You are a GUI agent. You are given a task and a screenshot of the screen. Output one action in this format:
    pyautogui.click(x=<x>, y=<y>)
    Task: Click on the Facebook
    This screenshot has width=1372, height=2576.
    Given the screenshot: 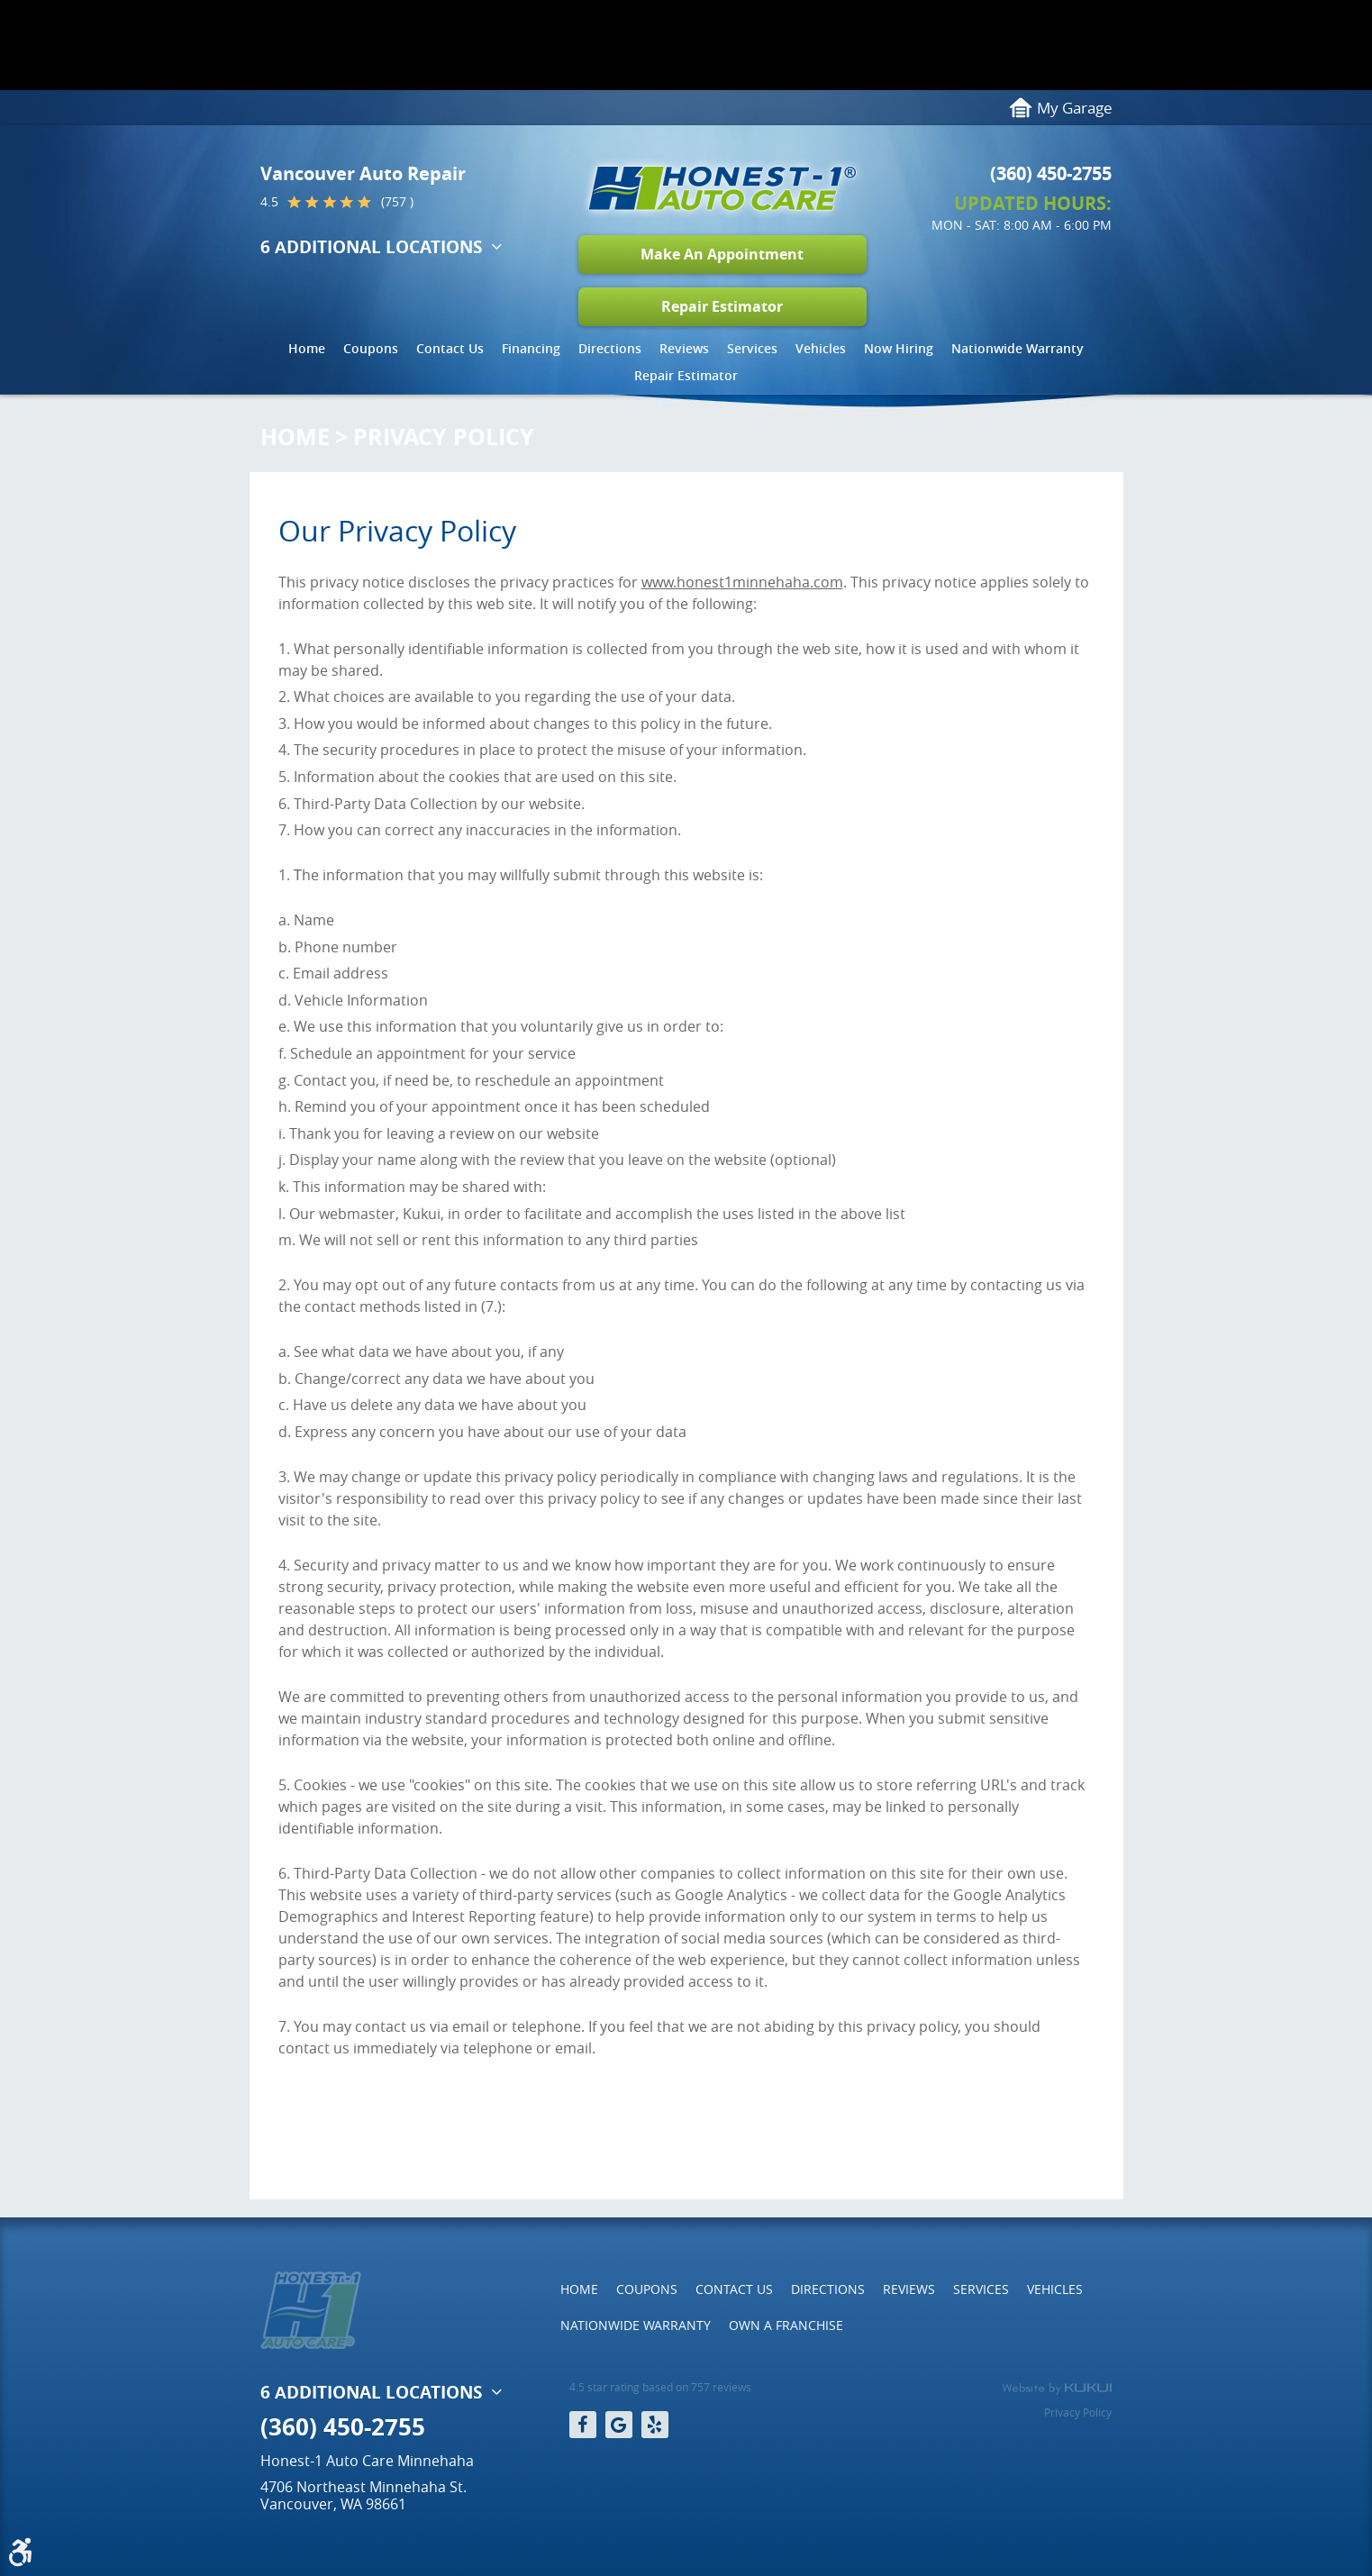 What is the action you would take?
    pyautogui.click(x=582, y=2424)
    